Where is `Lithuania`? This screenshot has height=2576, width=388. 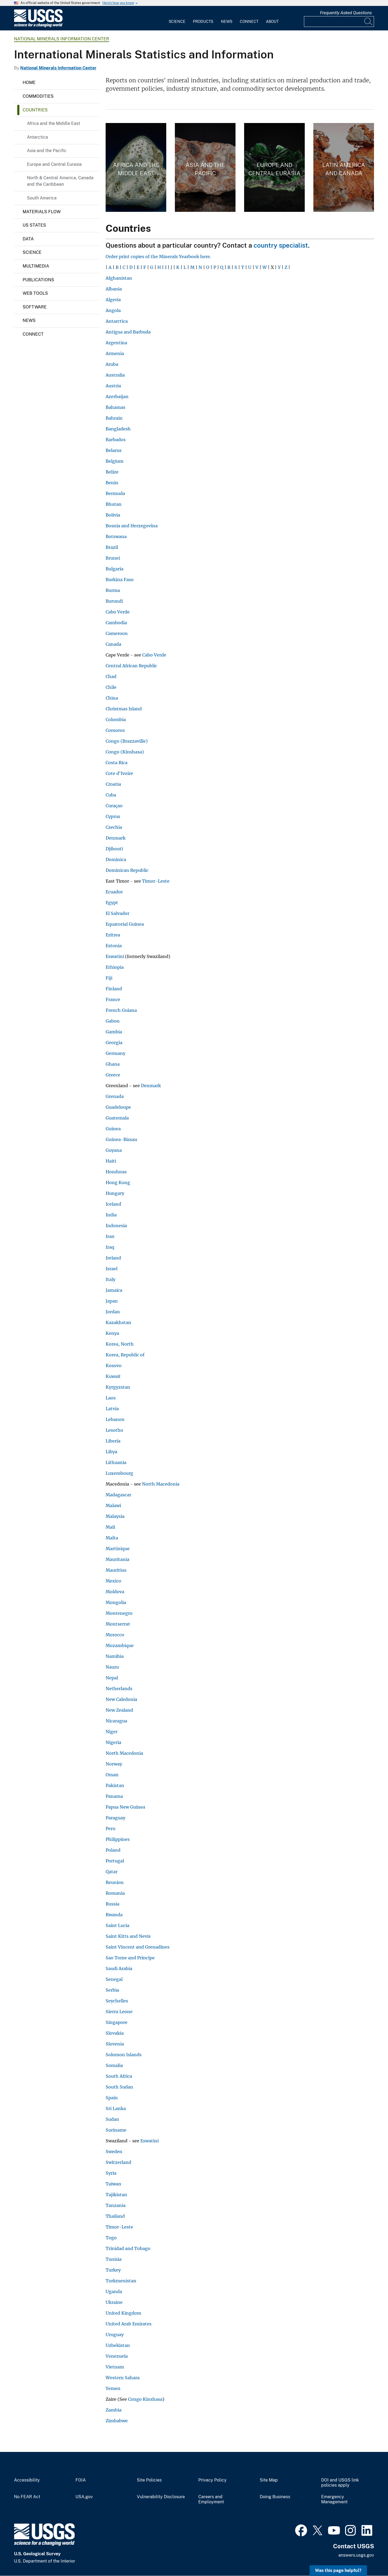 Lithuania is located at coordinates (116, 1462).